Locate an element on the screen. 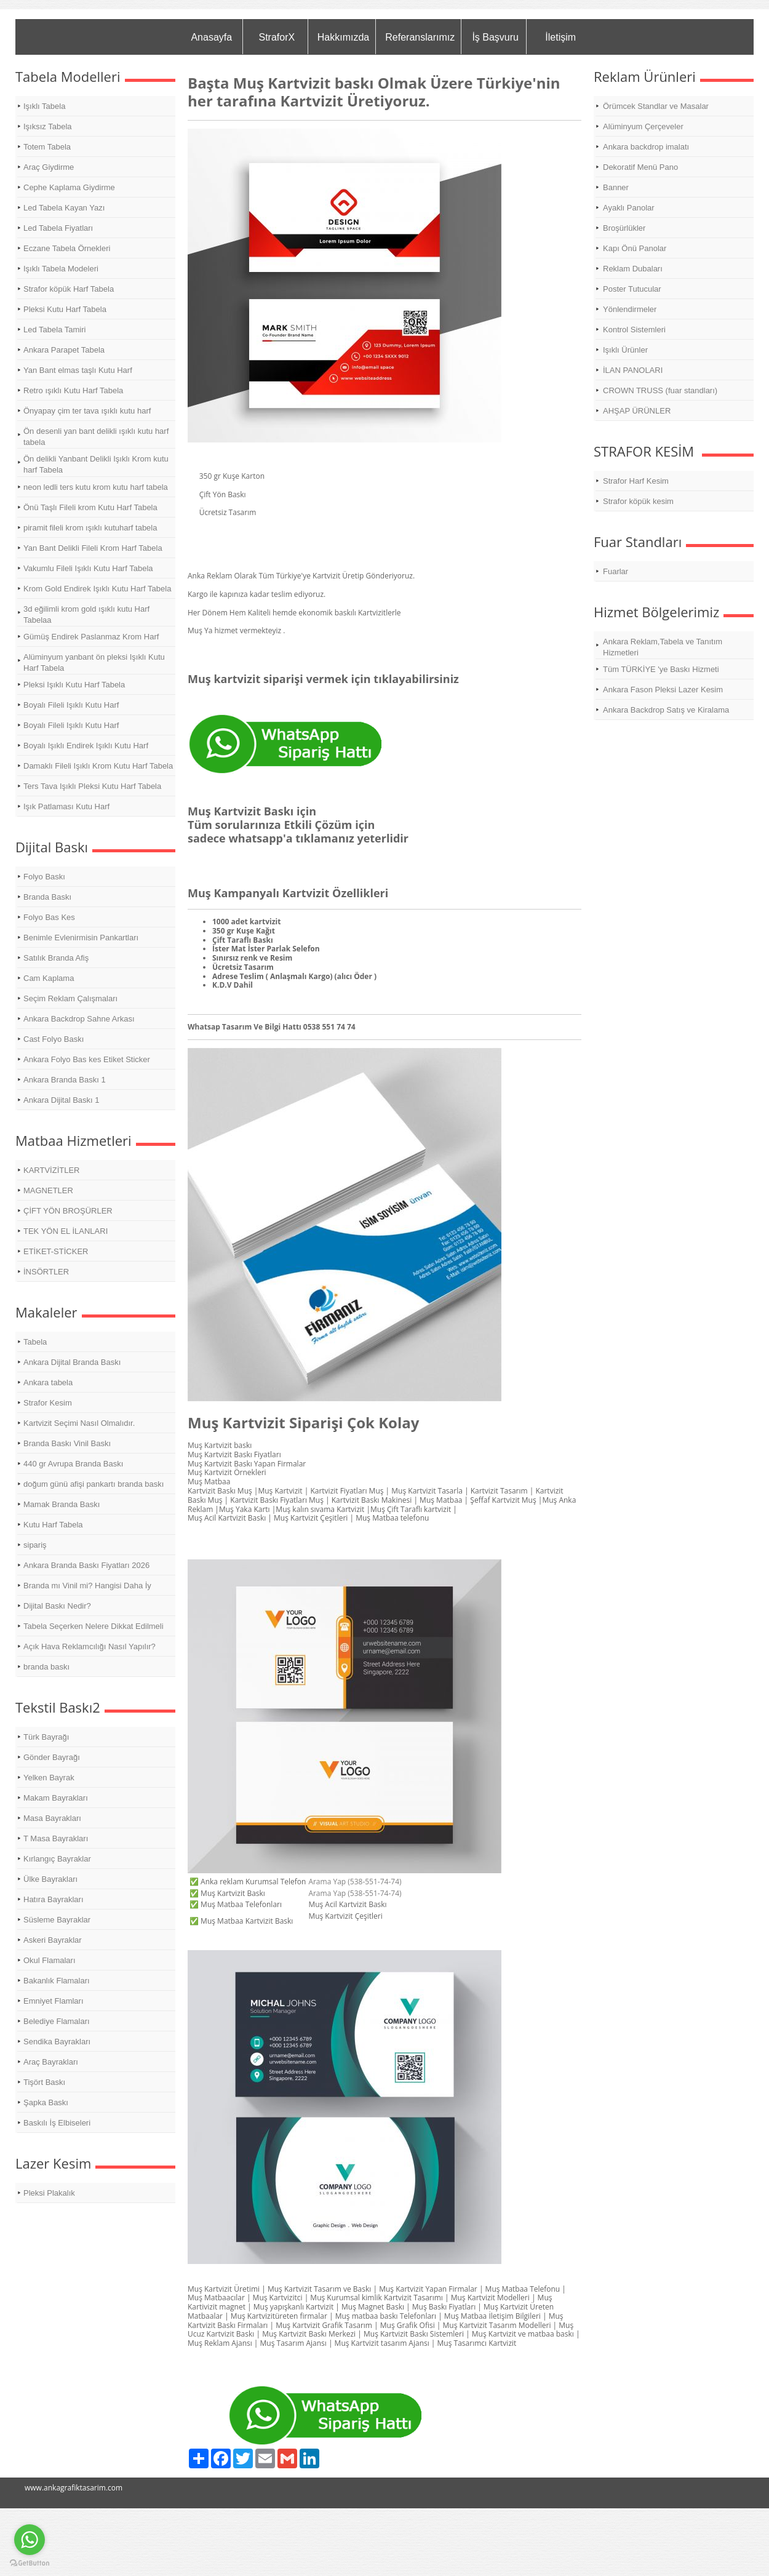 Image resolution: width=769 pixels, height=2576 pixels. Süsleme Bayraklar is located at coordinates (56, 1919).